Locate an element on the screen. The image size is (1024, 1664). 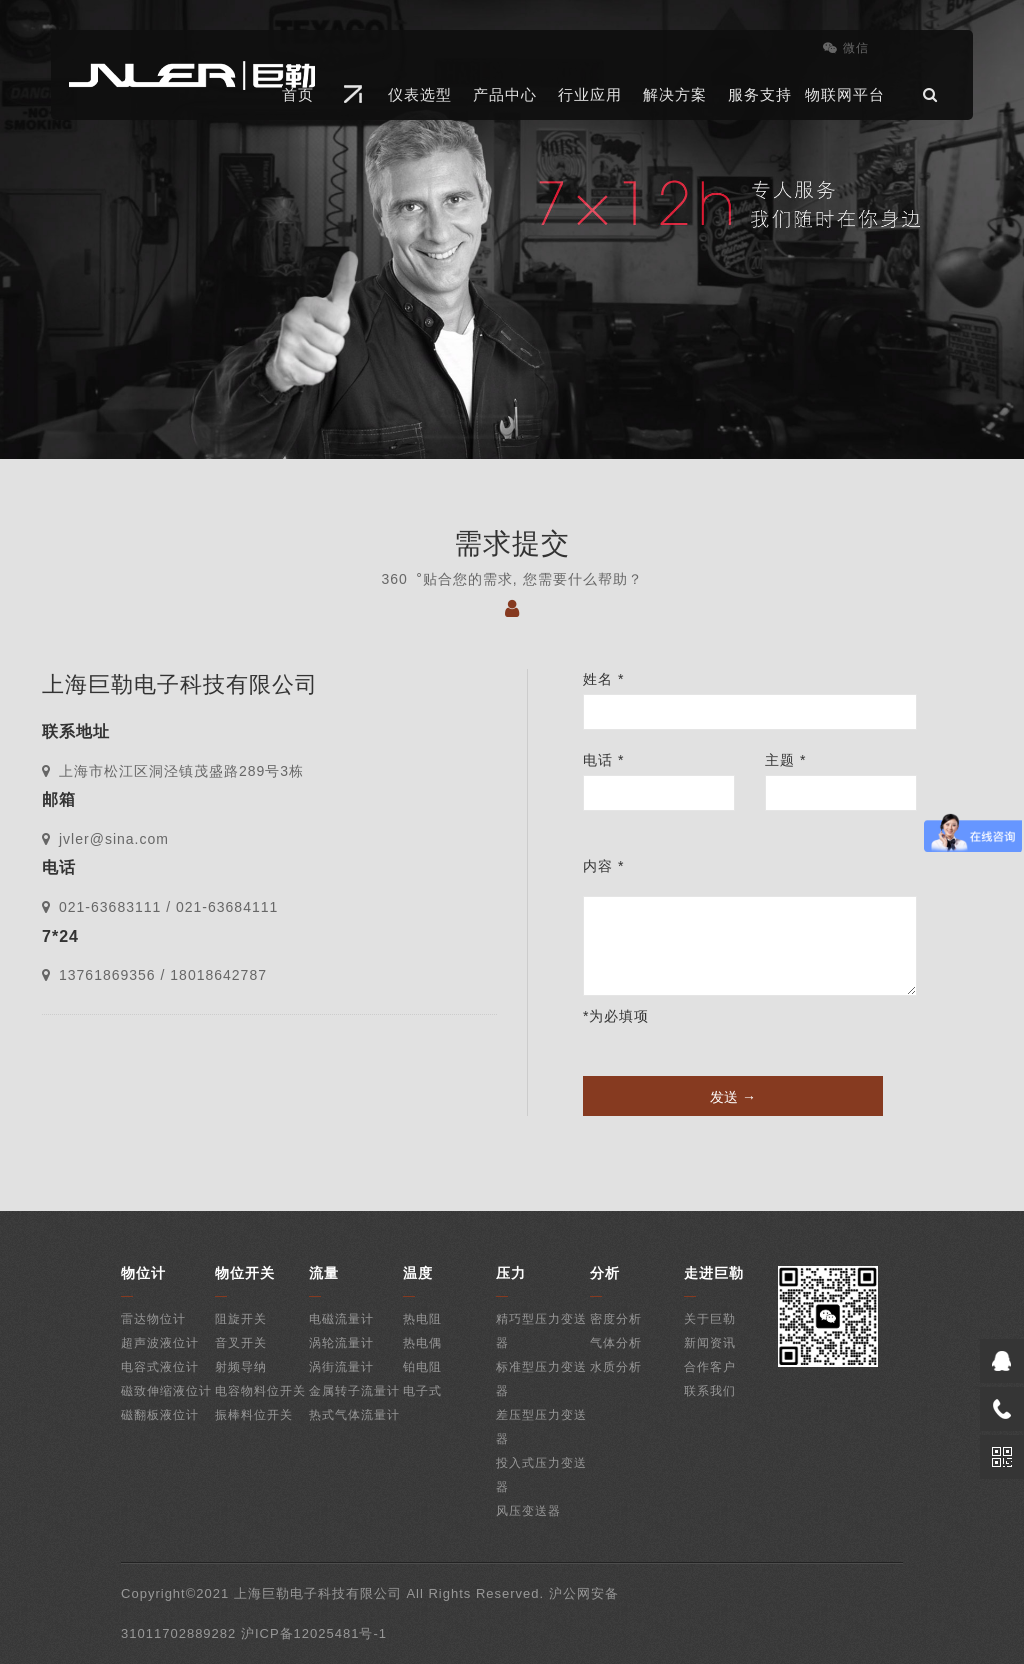
密度分析 is located at coordinates (616, 1319).